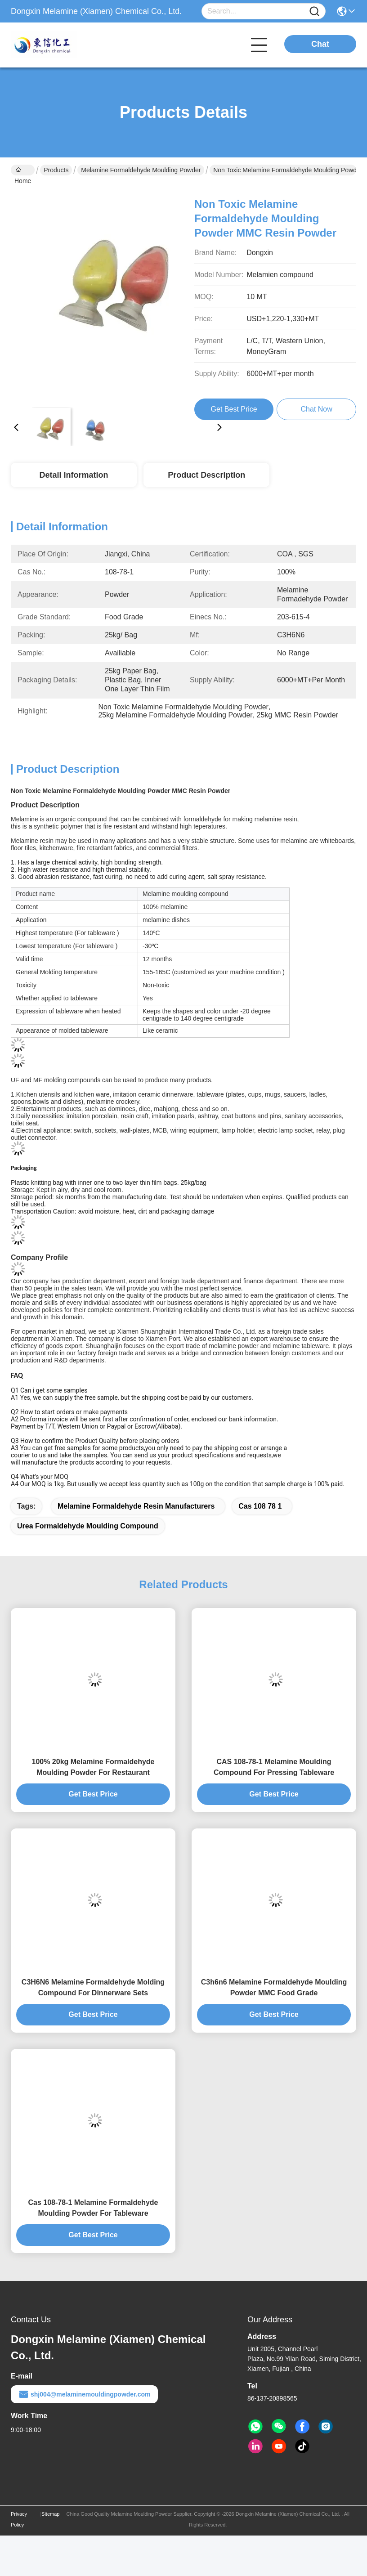 This screenshot has height=2576, width=367. Describe the element at coordinates (320, 44) in the screenshot. I see `Chat` at that location.